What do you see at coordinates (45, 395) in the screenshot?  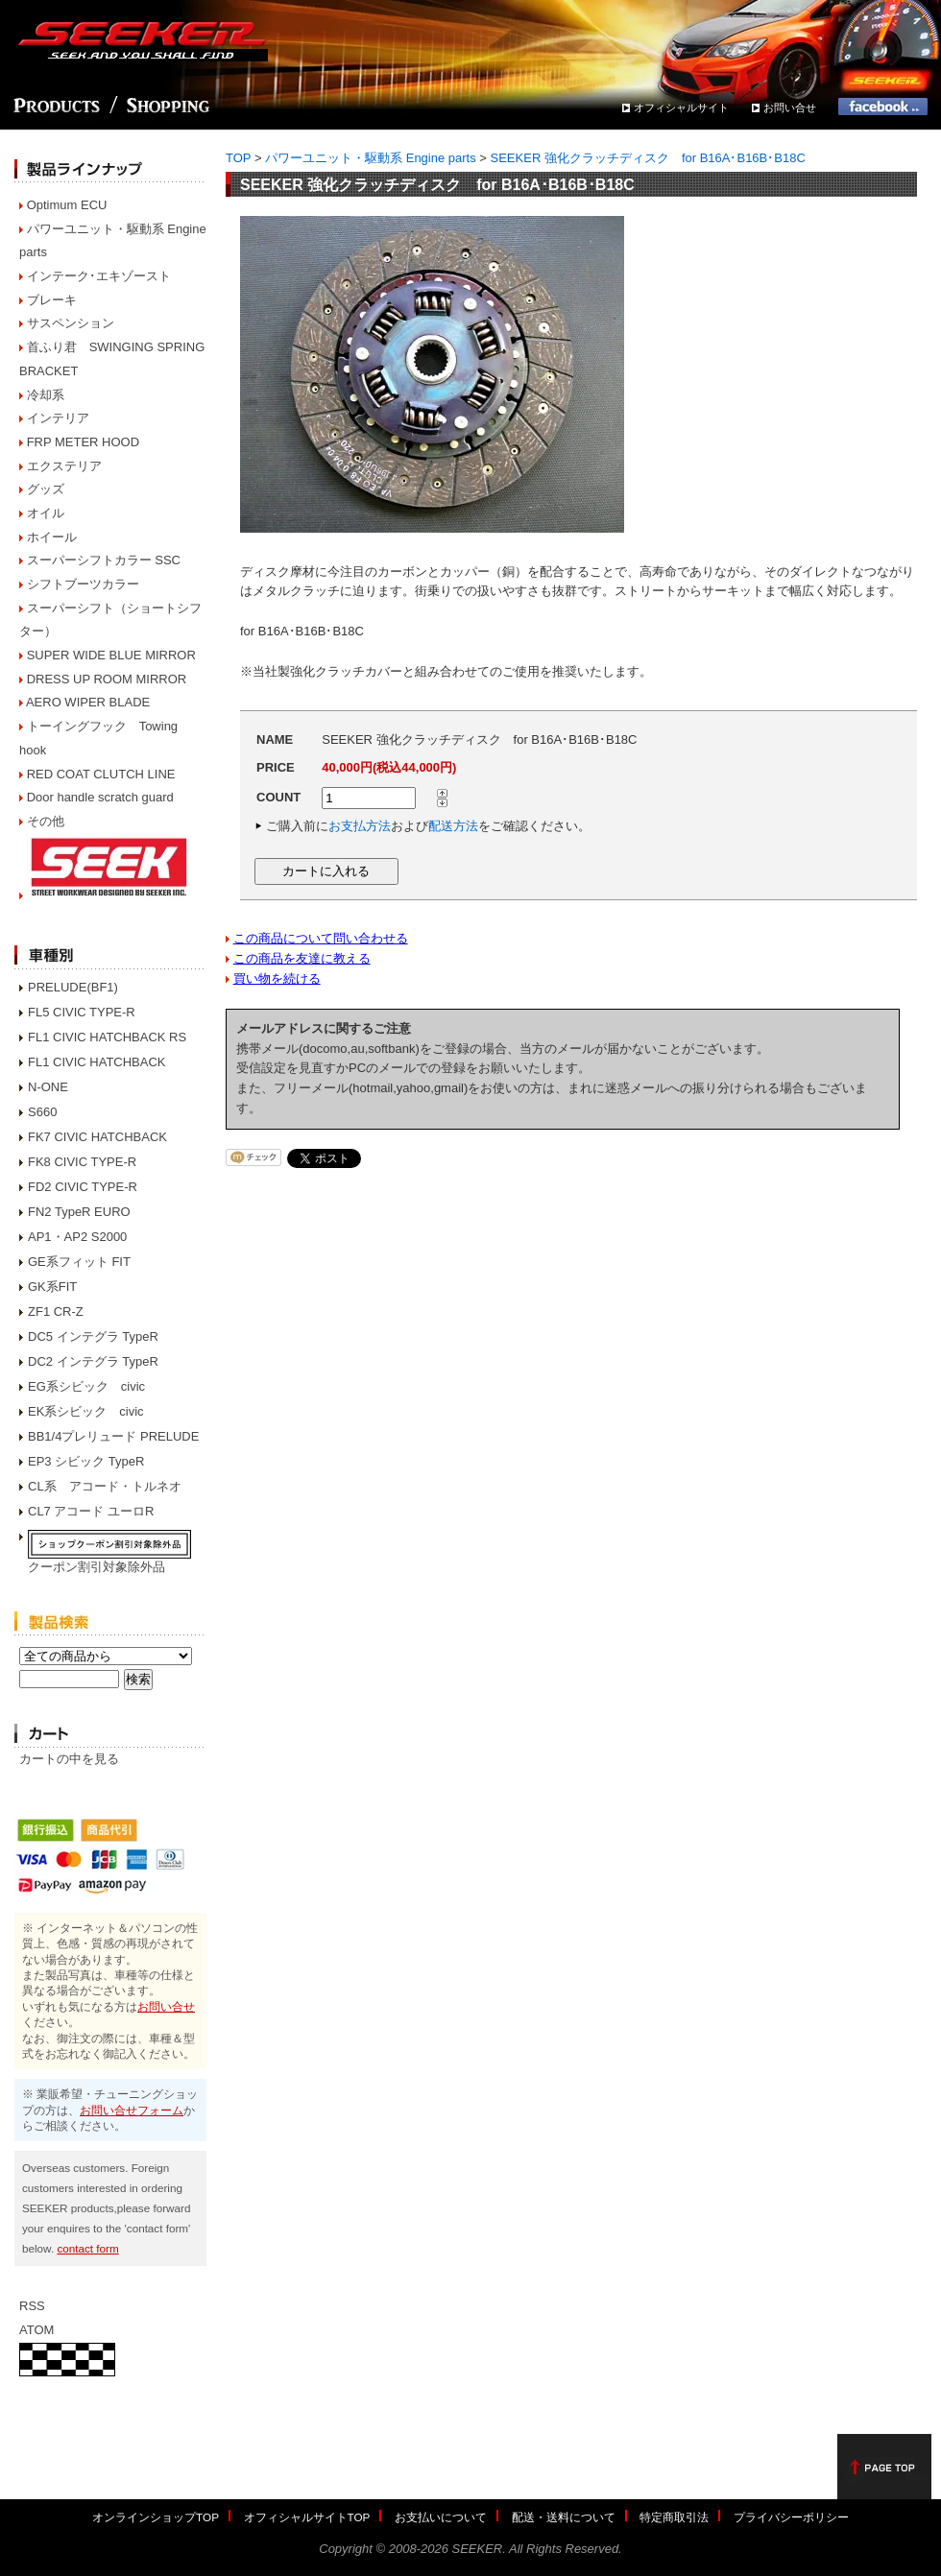 I see `冷却系` at bounding box center [45, 395].